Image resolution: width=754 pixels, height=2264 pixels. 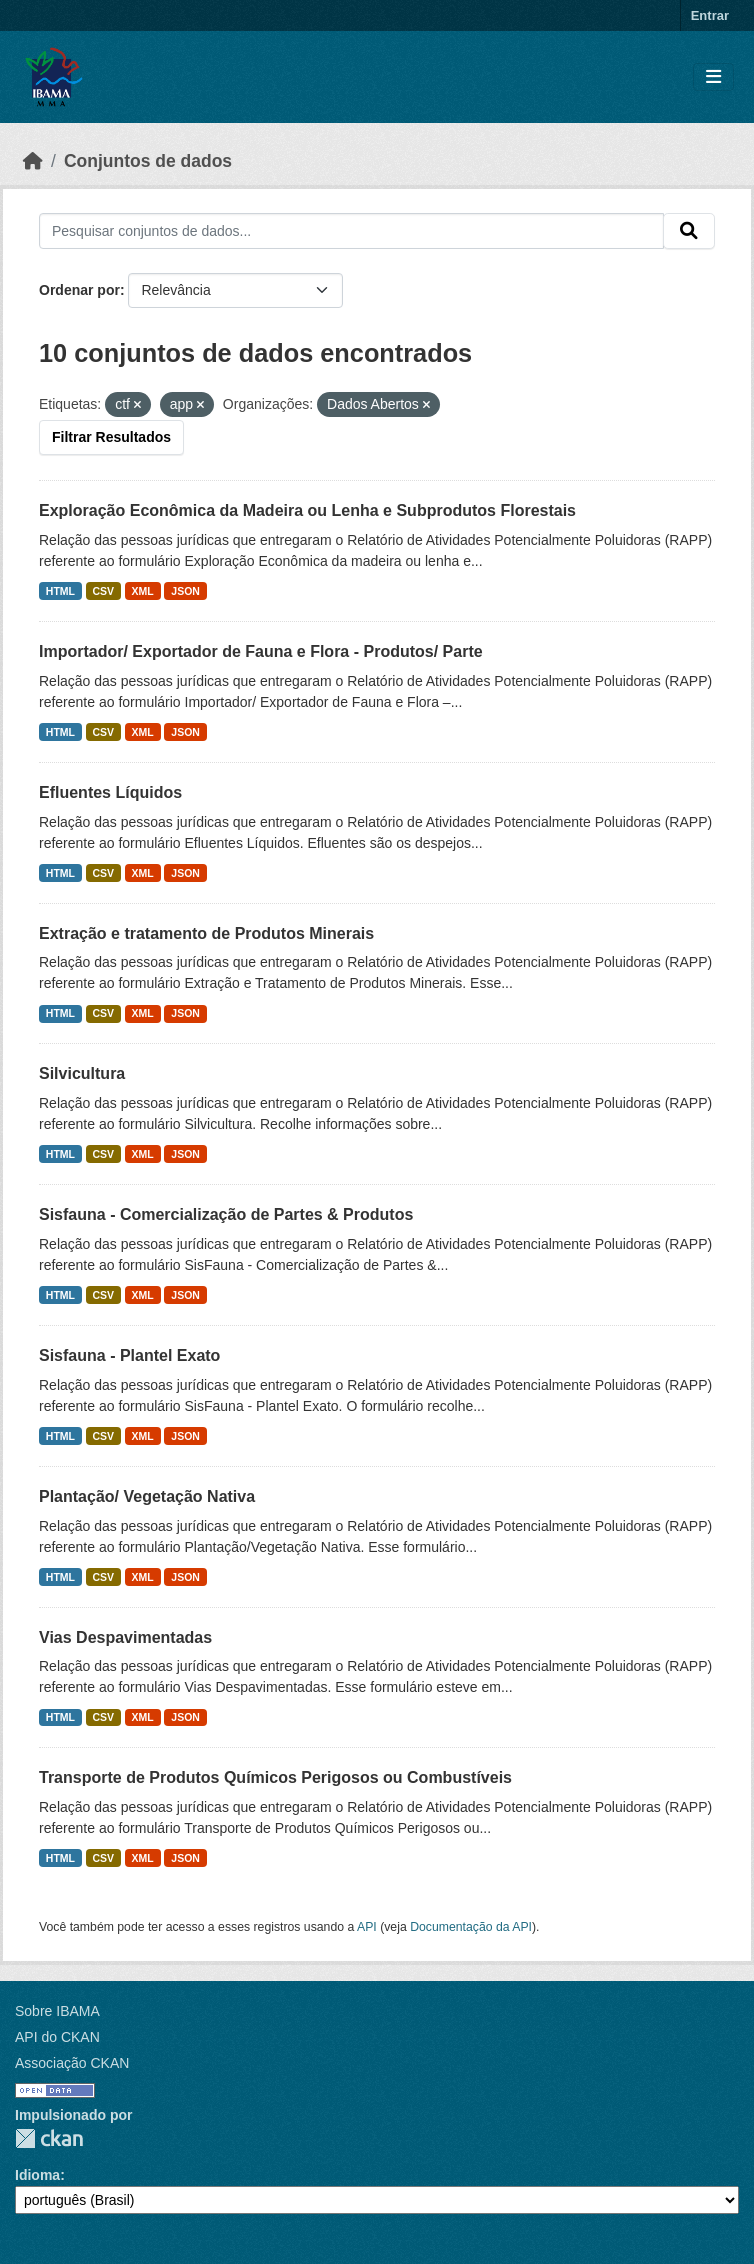 I want to click on Sobre IBAMA, so click(x=57, y=2011).